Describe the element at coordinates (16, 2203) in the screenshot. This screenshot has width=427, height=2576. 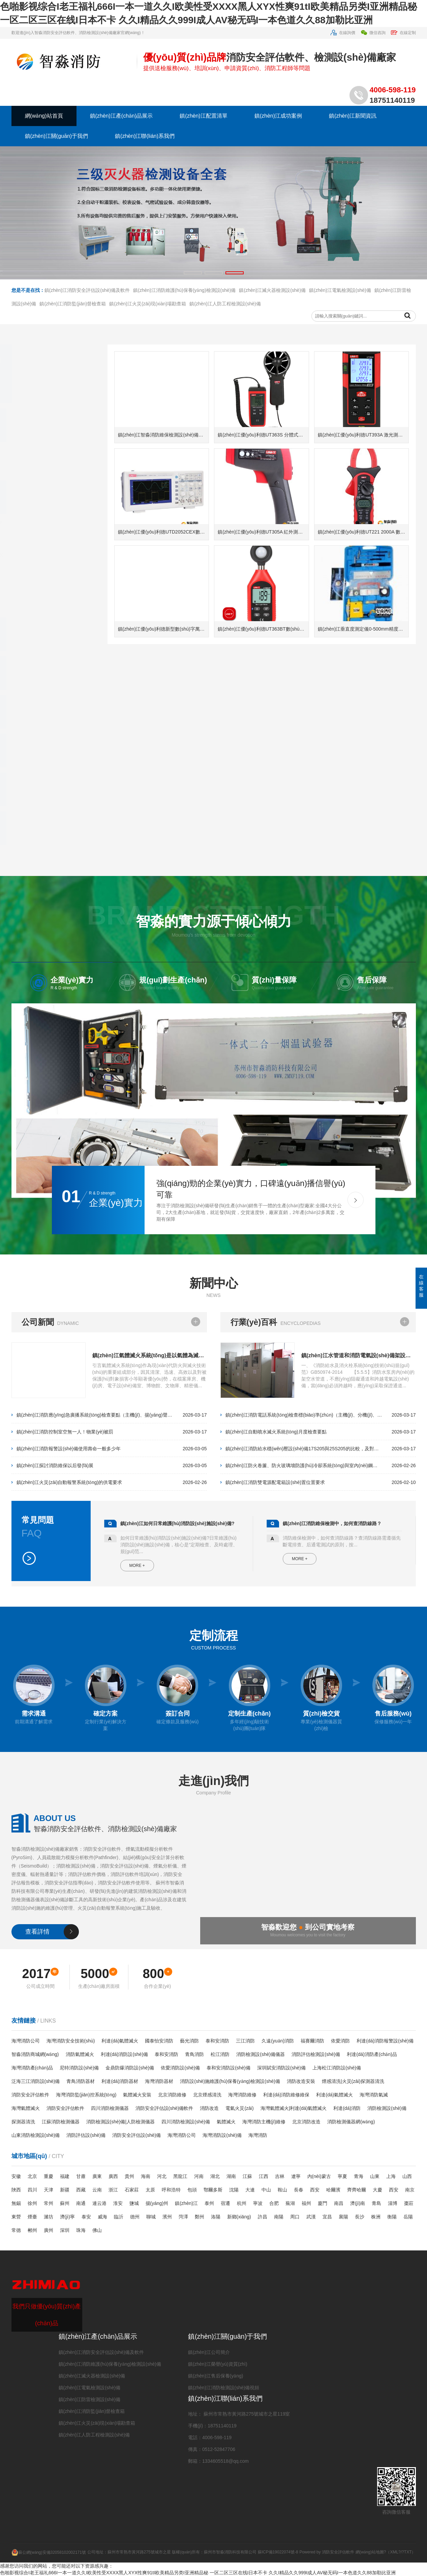
I see `無錫` at that location.